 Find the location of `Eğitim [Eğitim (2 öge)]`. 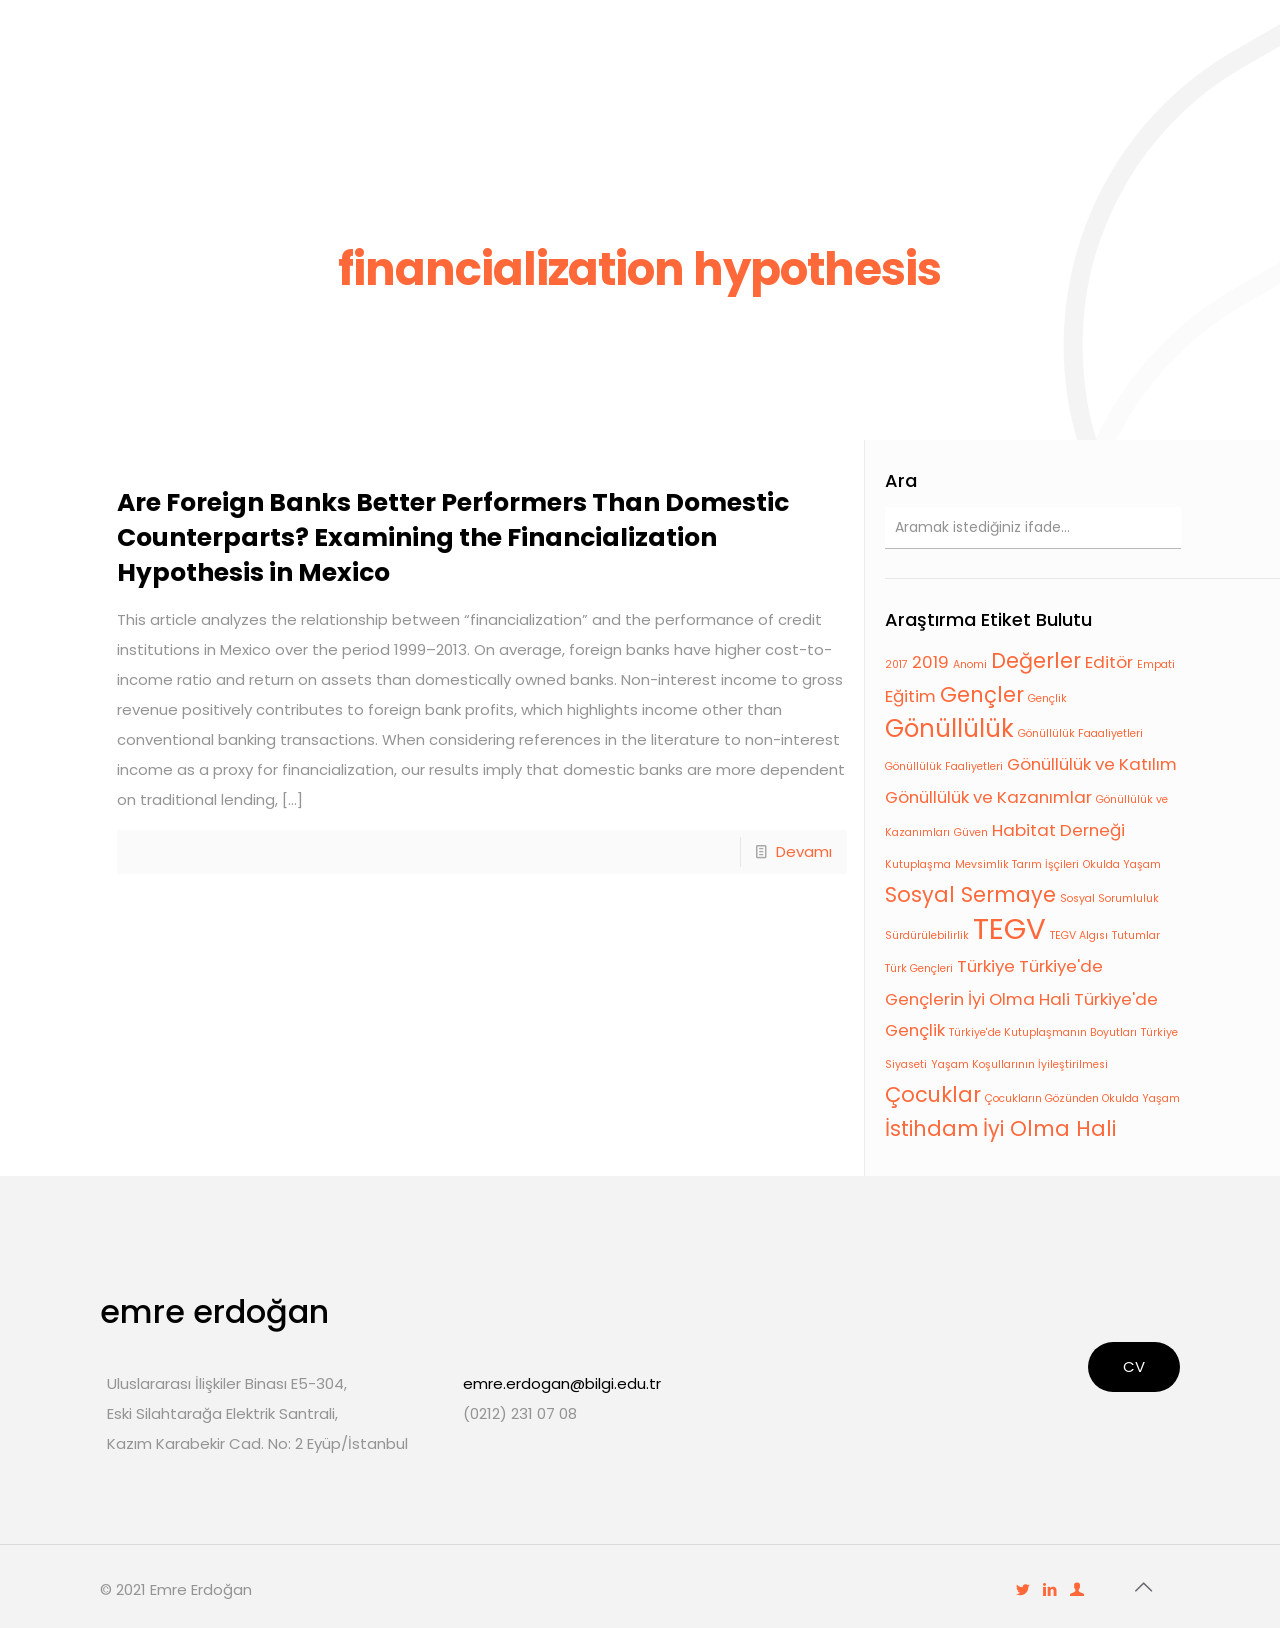

Eğitim [Eğitim (2 öge)] is located at coordinates (910, 696).